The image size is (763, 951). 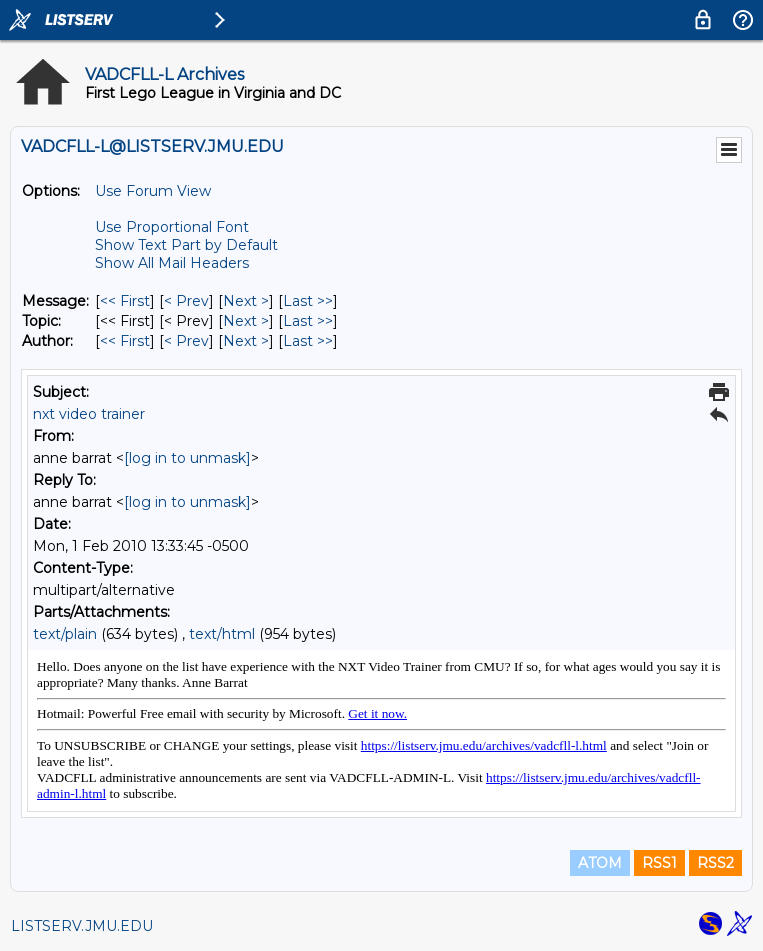 I want to click on Last >> [Last Message By Author], so click(x=308, y=341).